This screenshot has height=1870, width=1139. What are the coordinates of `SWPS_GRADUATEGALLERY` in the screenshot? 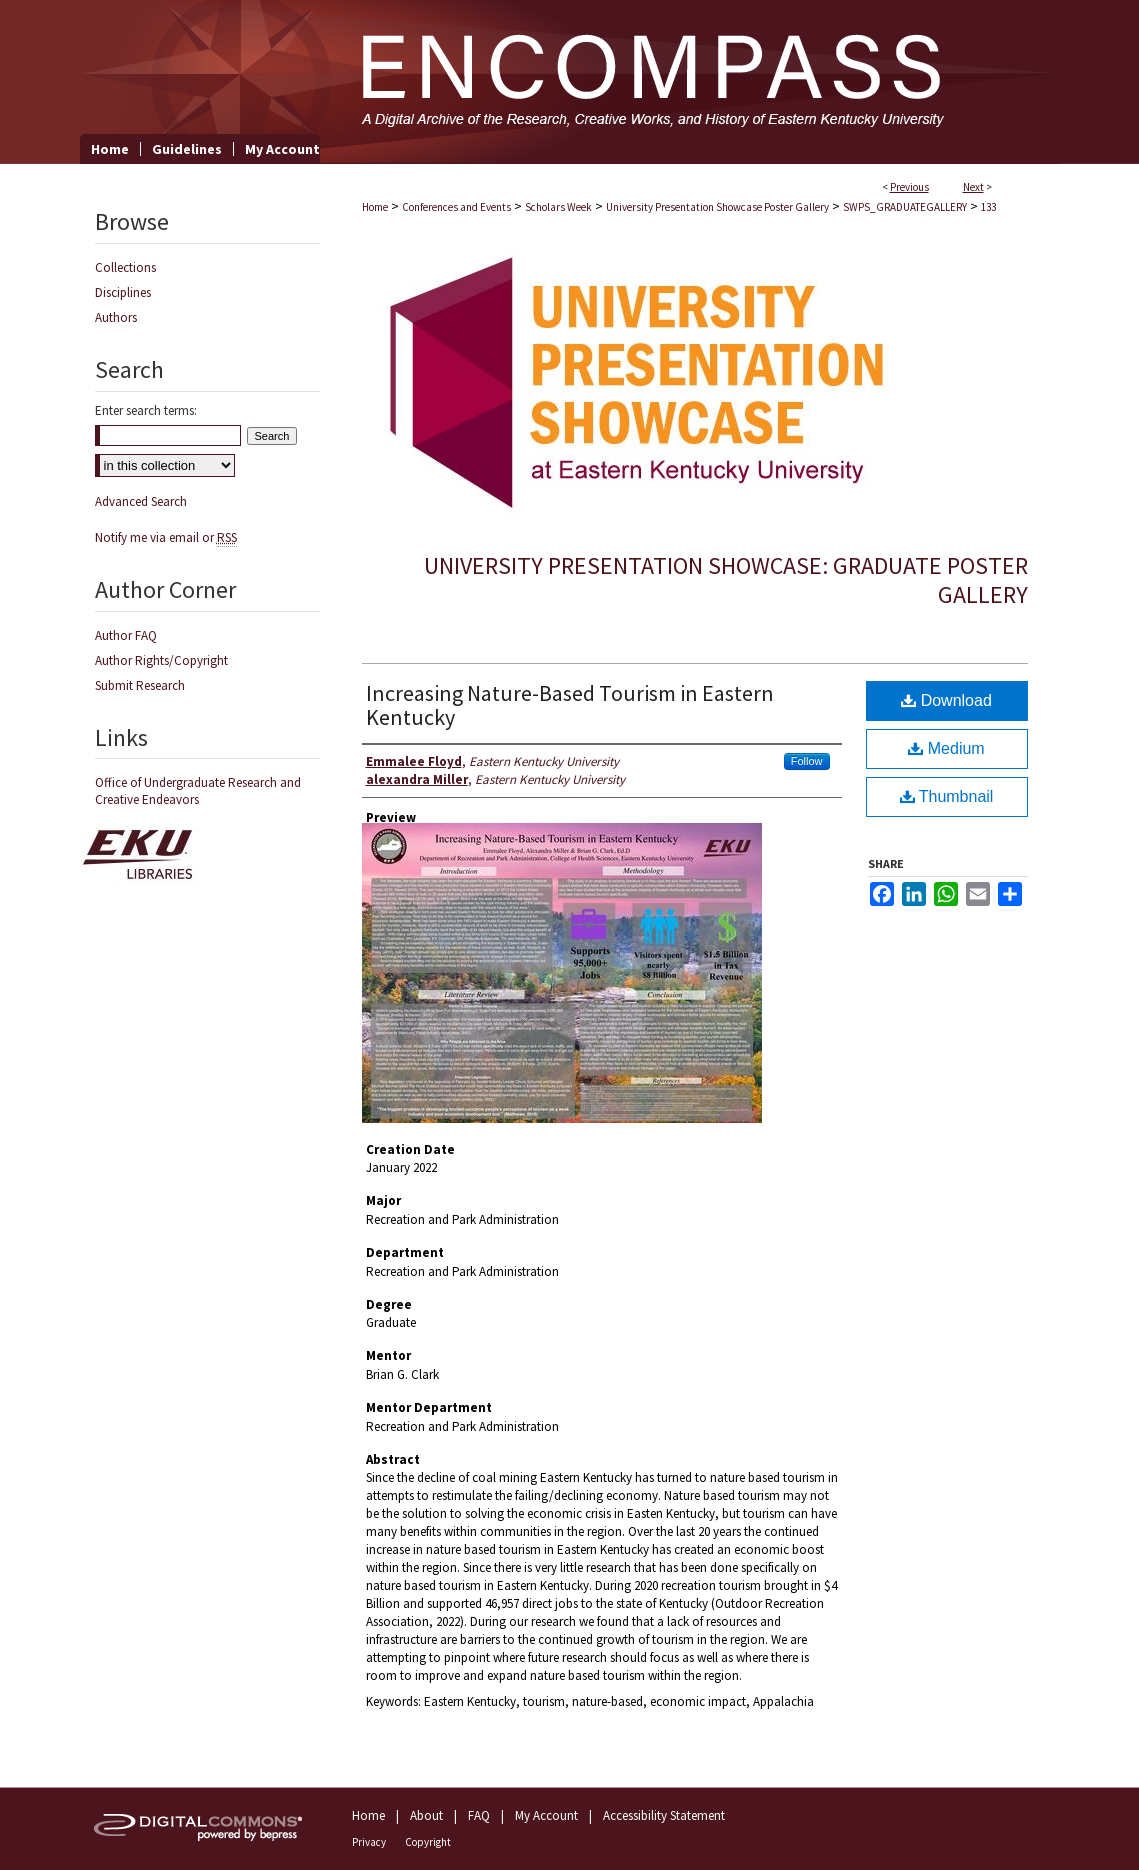 It's located at (905, 207).